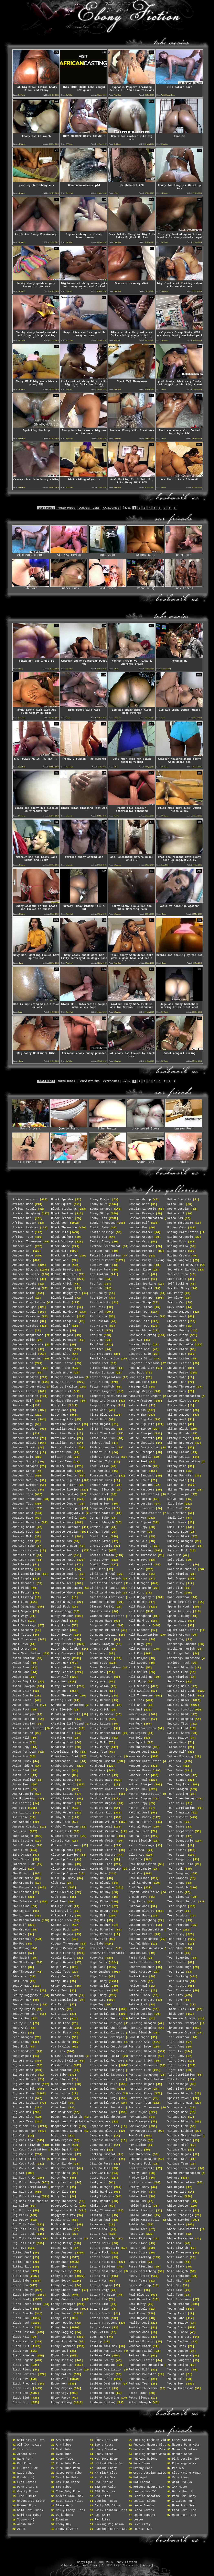 Image resolution: width=214 pixels, height=2576 pixels. I want to click on Hairy Anal, so click(98, 1681).